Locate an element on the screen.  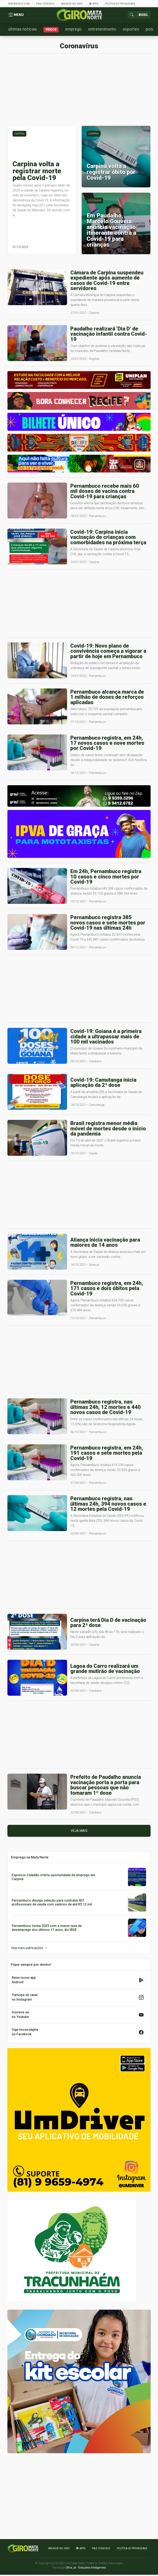
Veja mais is located at coordinates (79, 1832).